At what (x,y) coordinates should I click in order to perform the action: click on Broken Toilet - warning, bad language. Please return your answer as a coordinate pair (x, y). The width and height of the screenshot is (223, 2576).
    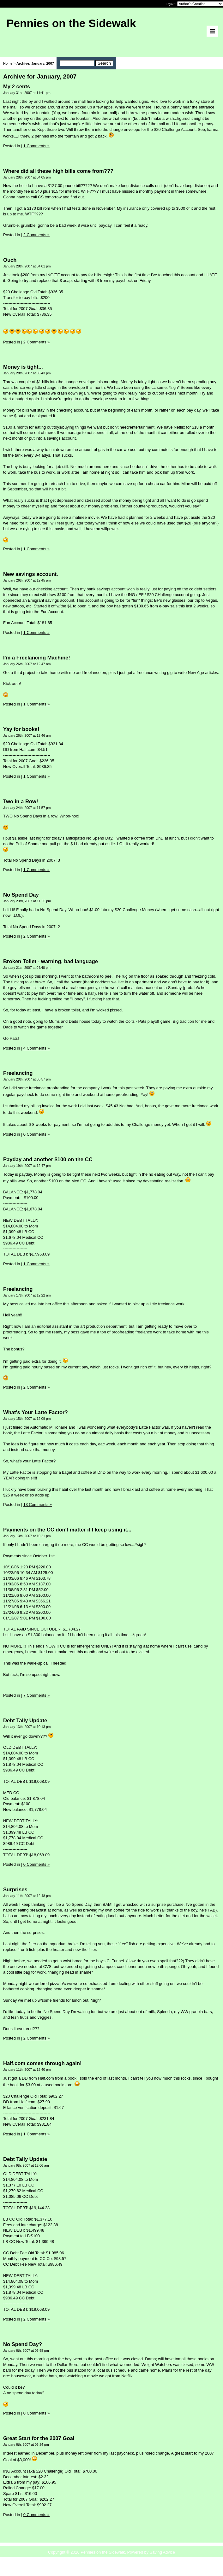
    Looking at the image, I should click on (50, 961).